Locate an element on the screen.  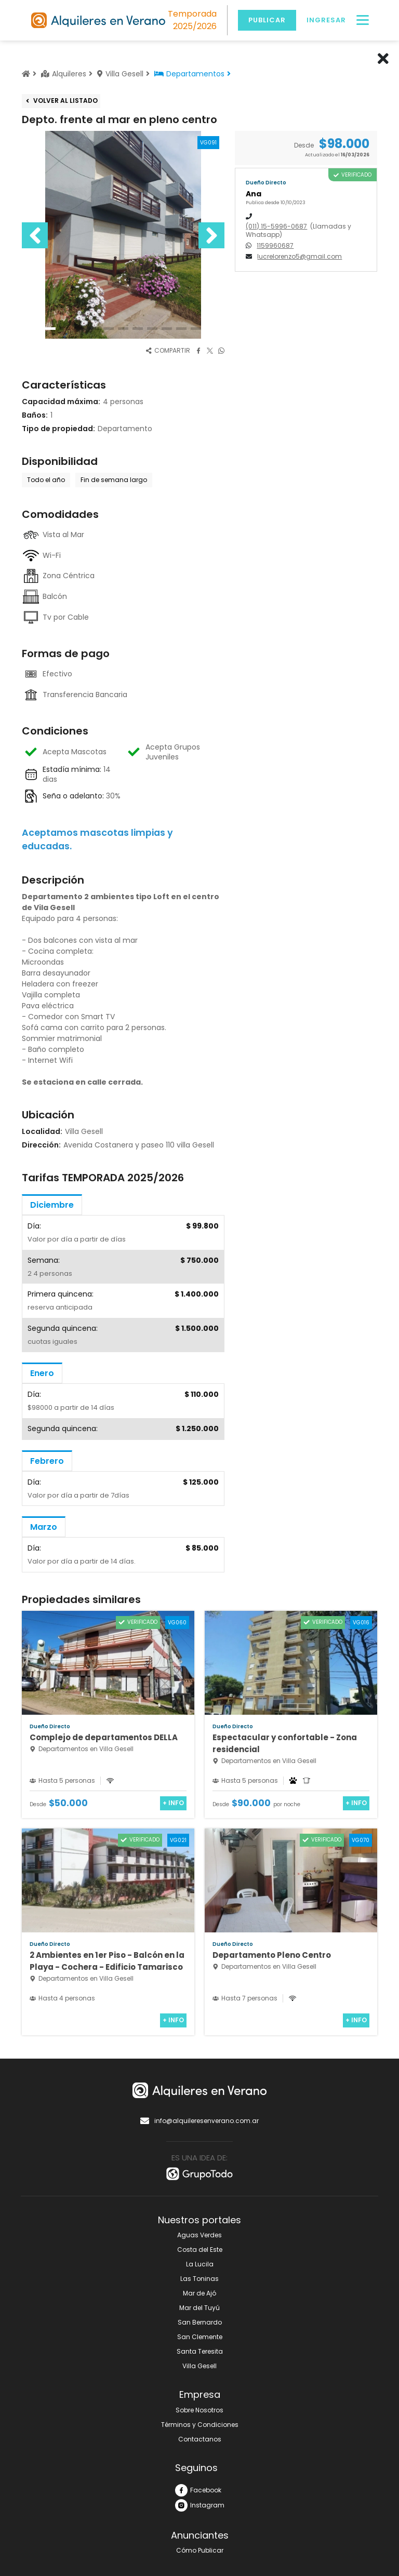
La Lucila is located at coordinates (200, 2264).